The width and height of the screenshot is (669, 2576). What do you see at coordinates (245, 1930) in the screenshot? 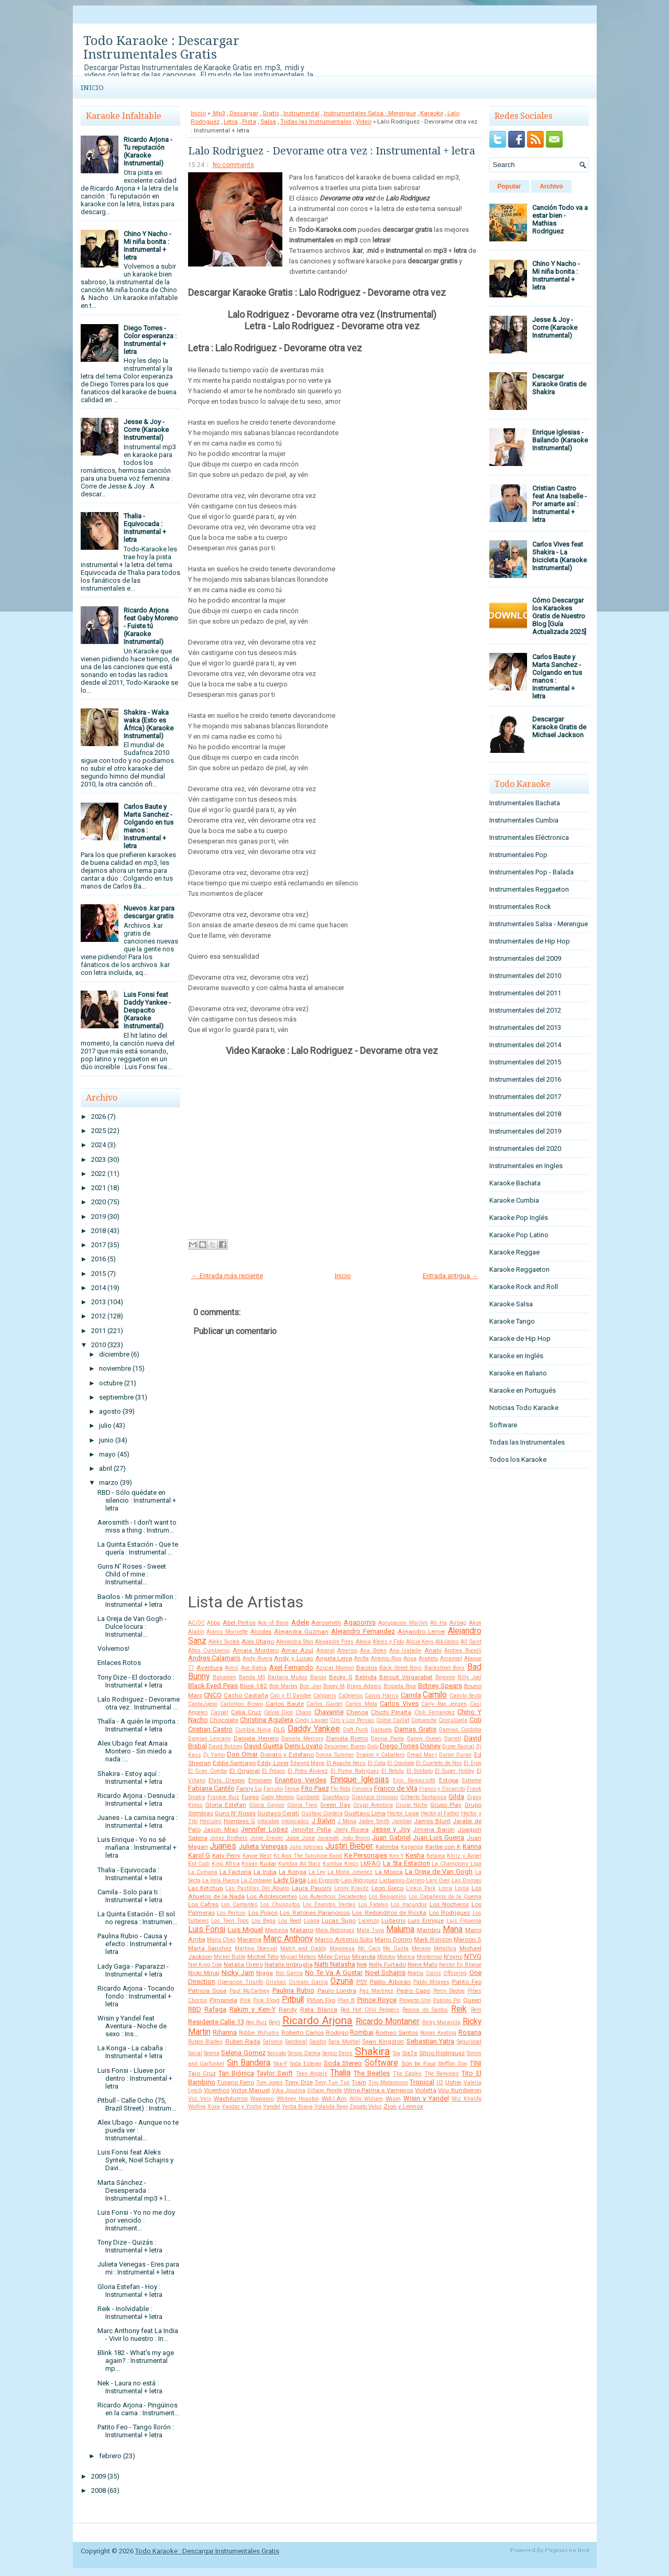
I see `Luis Miguel` at bounding box center [245, 1930].